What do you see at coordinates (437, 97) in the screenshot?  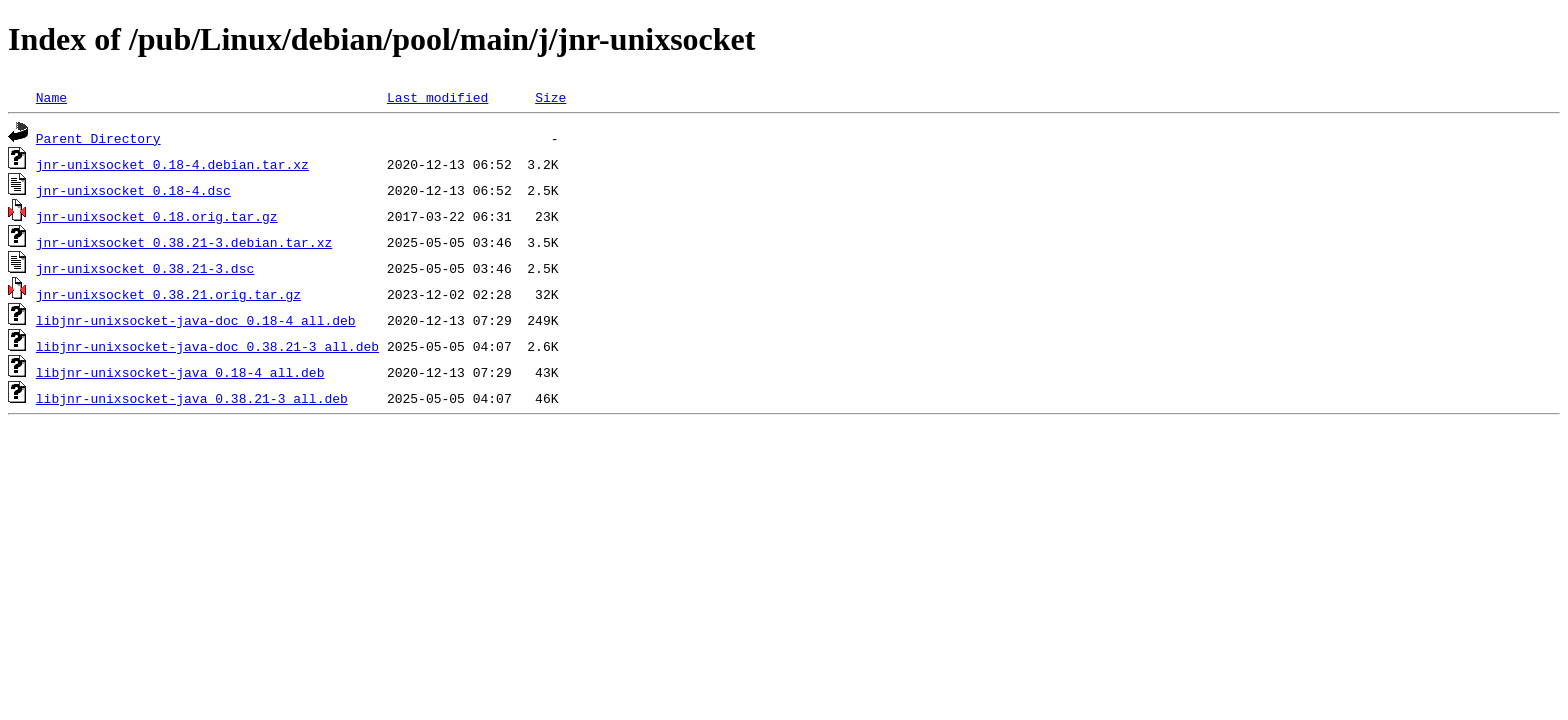 I see `Last modified` at bounding box center [437, 97].